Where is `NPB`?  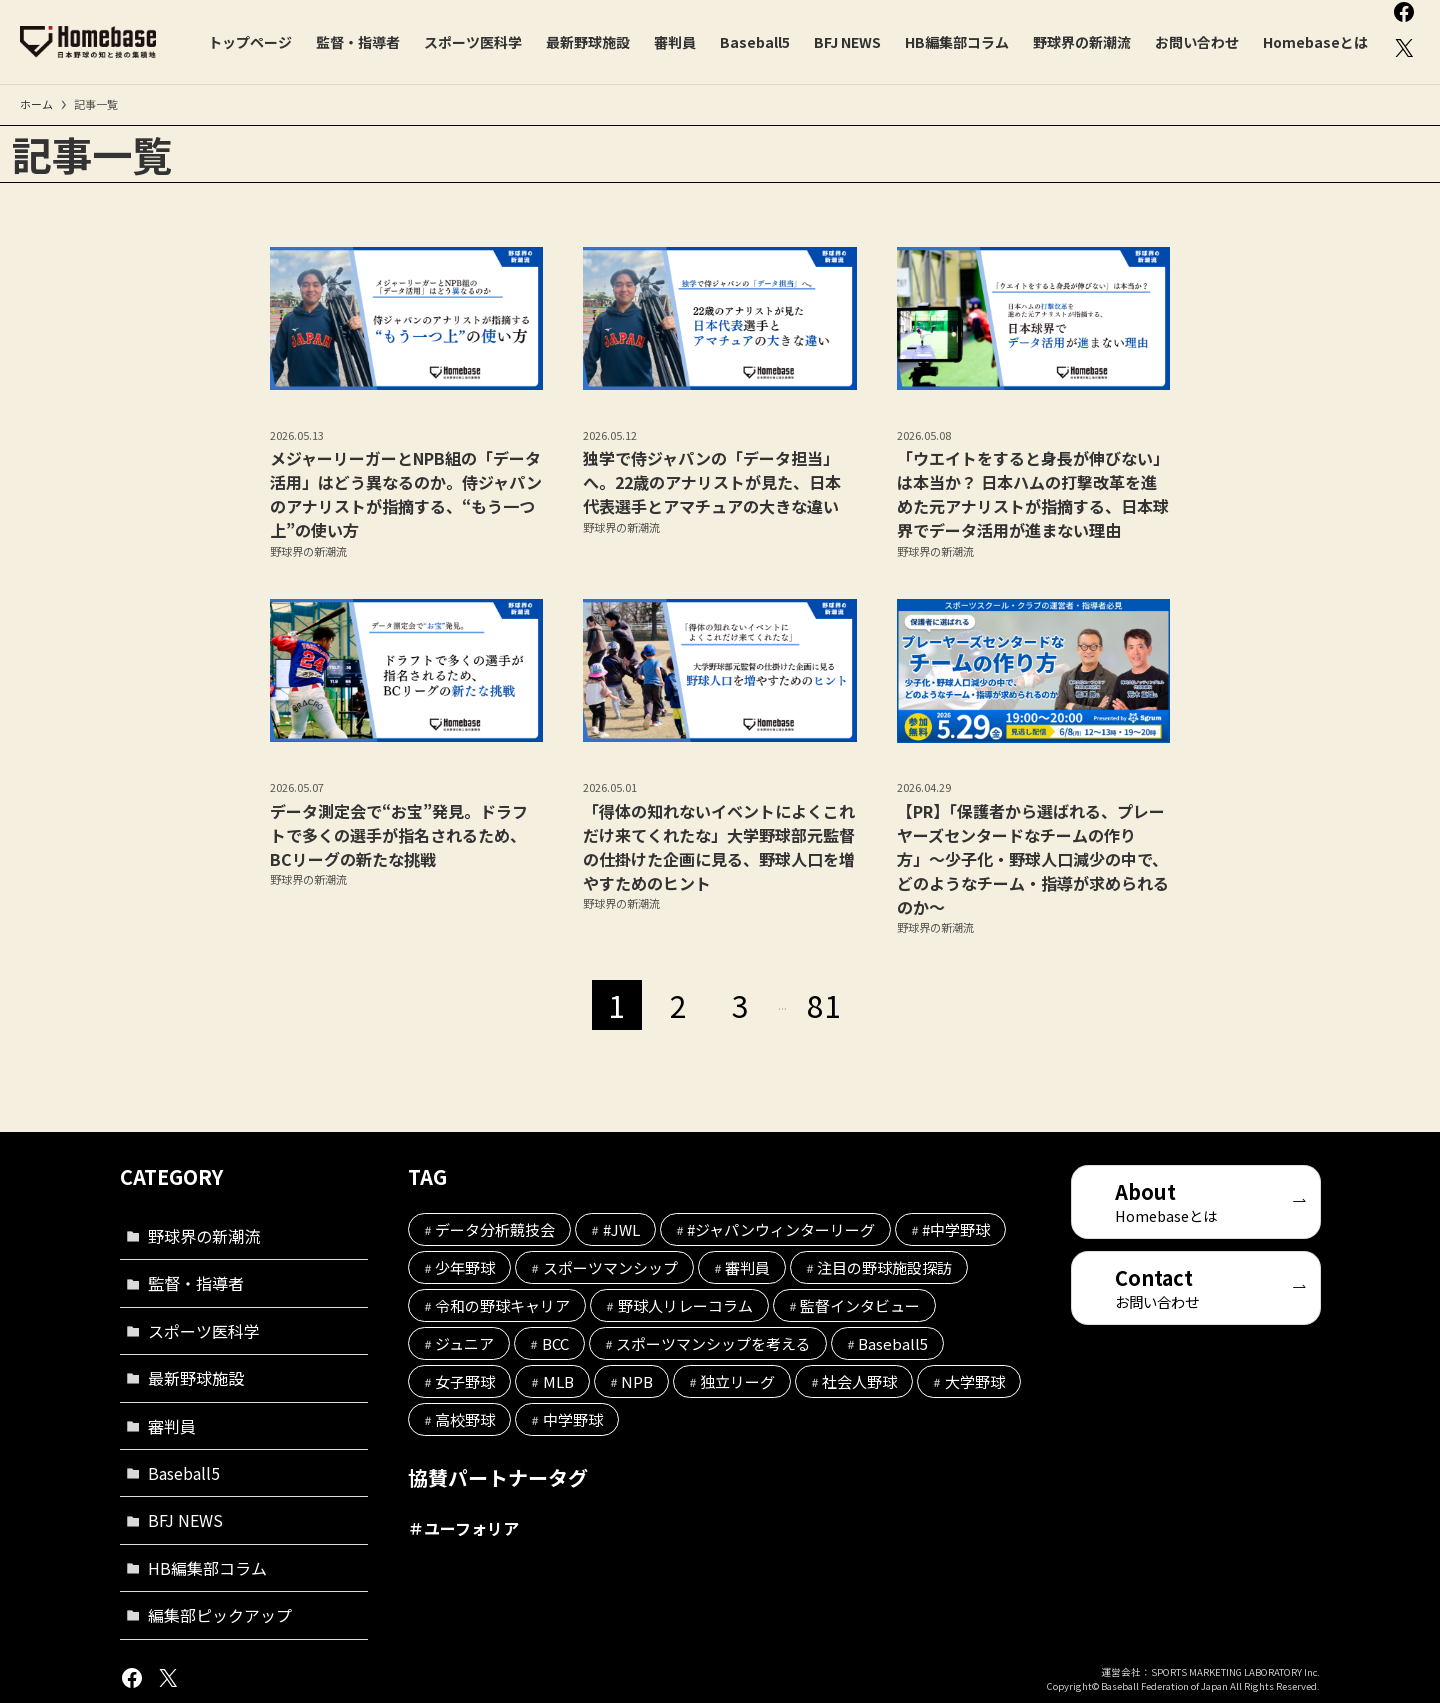 NPB is located at coordinates (637, 1381).